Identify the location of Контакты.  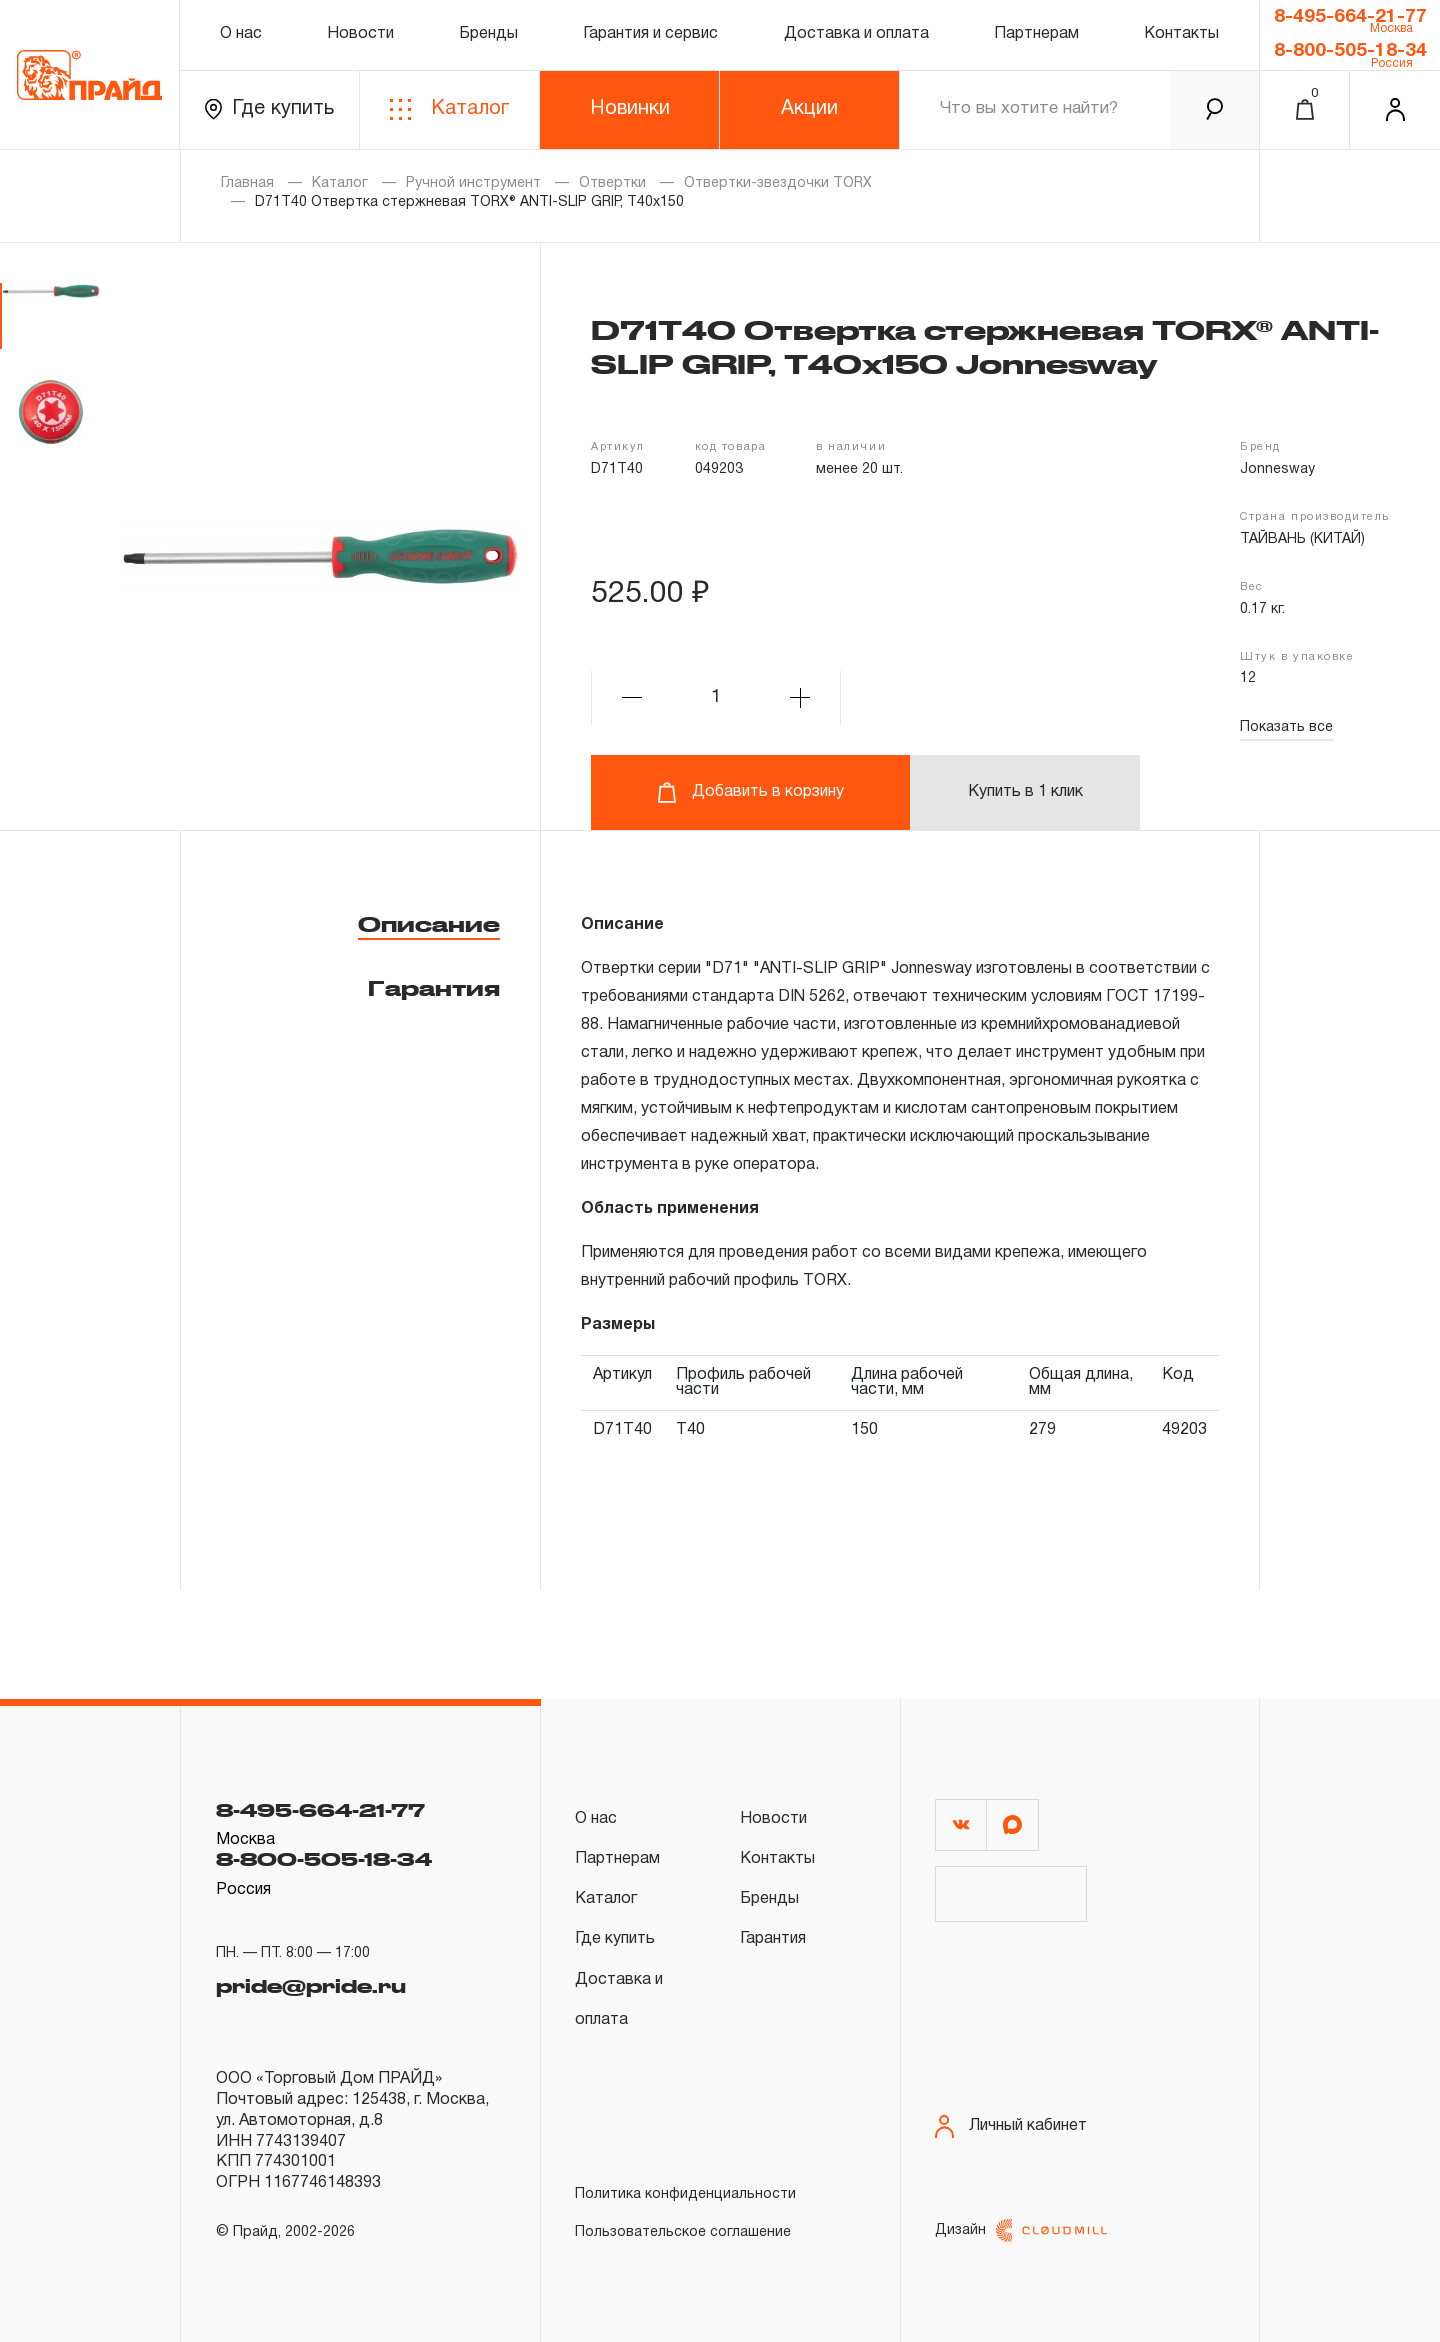
(1181, 34).